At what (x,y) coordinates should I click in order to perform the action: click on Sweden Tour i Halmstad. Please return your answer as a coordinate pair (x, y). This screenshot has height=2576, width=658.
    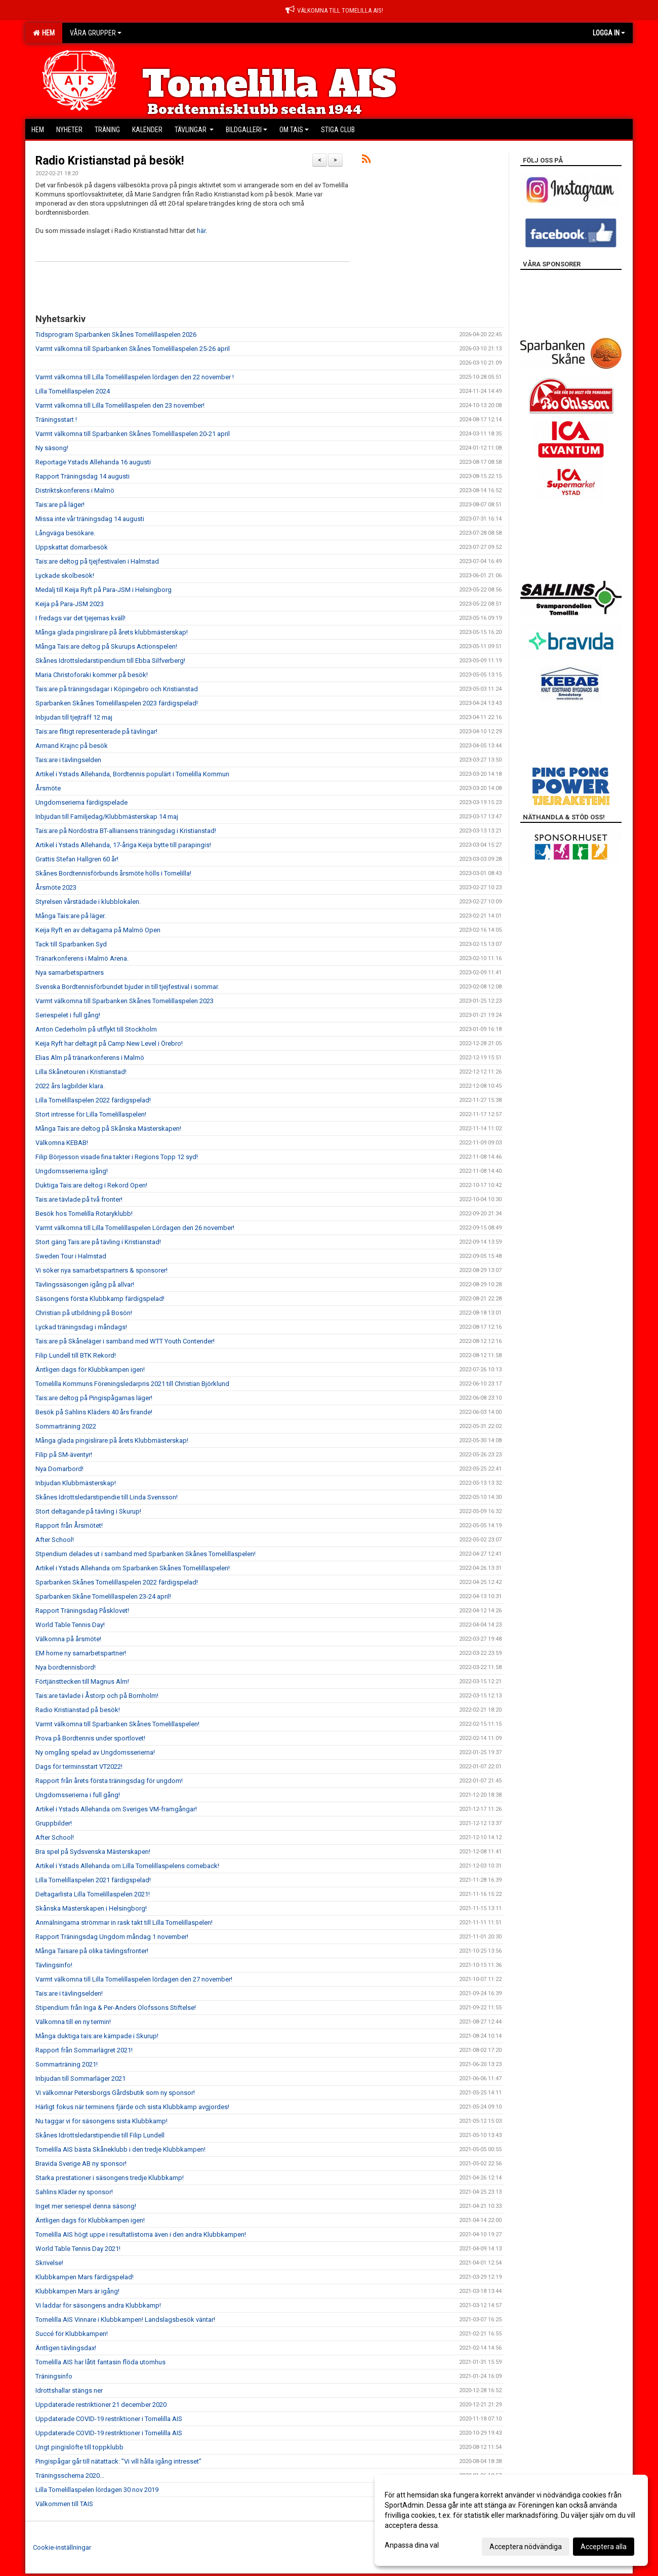
    Looking at the image, I should click on (70, 1256).